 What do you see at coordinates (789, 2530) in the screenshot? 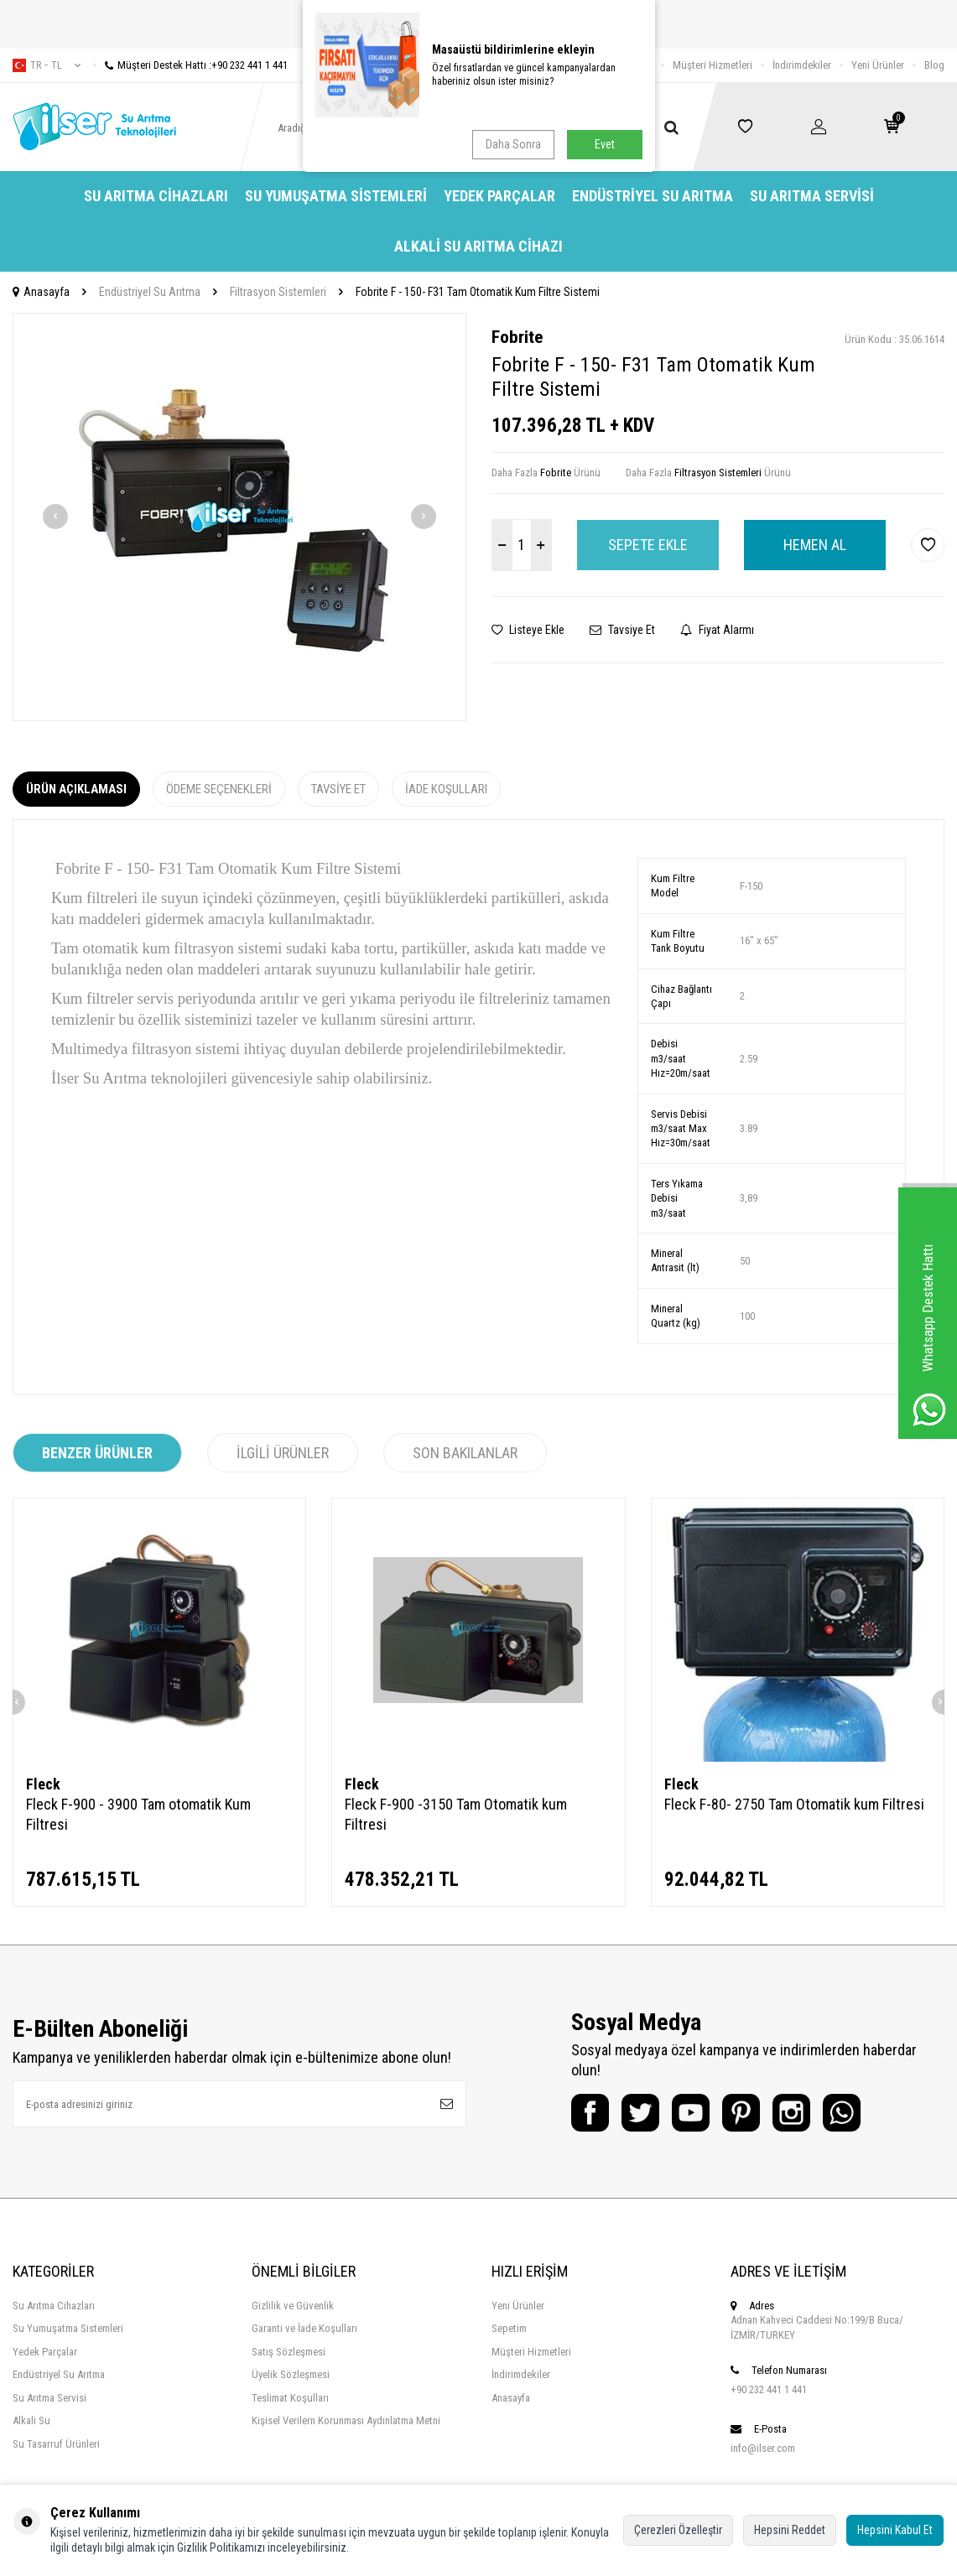
I see `Hepsini Reddet` at bounding box center [789, 2530].